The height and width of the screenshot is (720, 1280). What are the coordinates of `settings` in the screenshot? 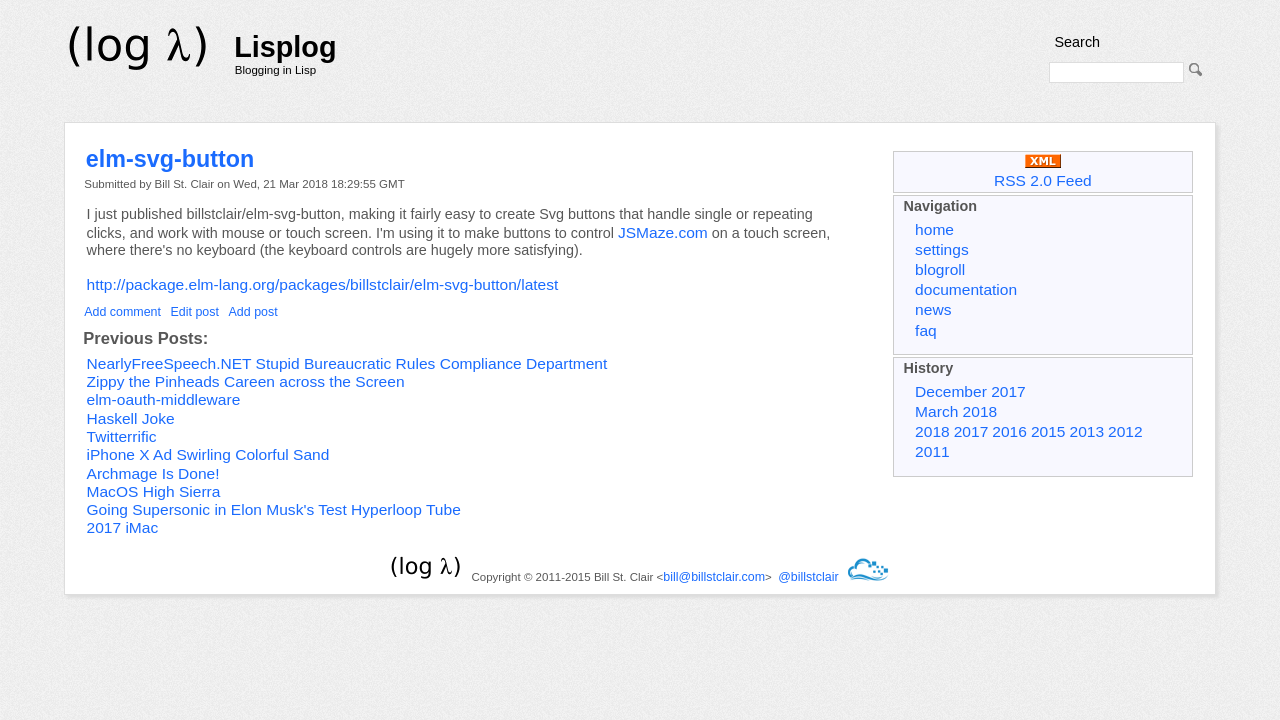 It's located at (942, 249).